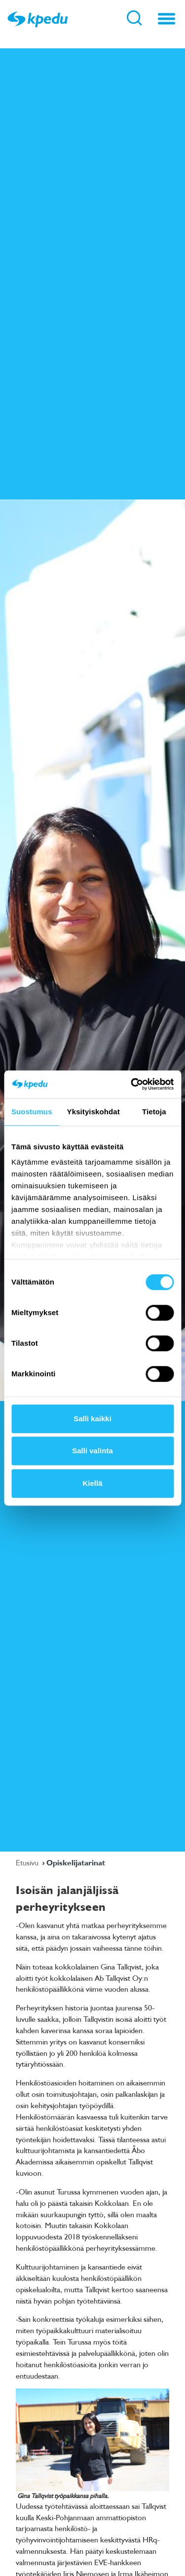 The height and width of the screenshot is (2576, 185). Describe the element at coordinates (92, 1418) in the screenshot. I see `Salli kaikki` at that location.